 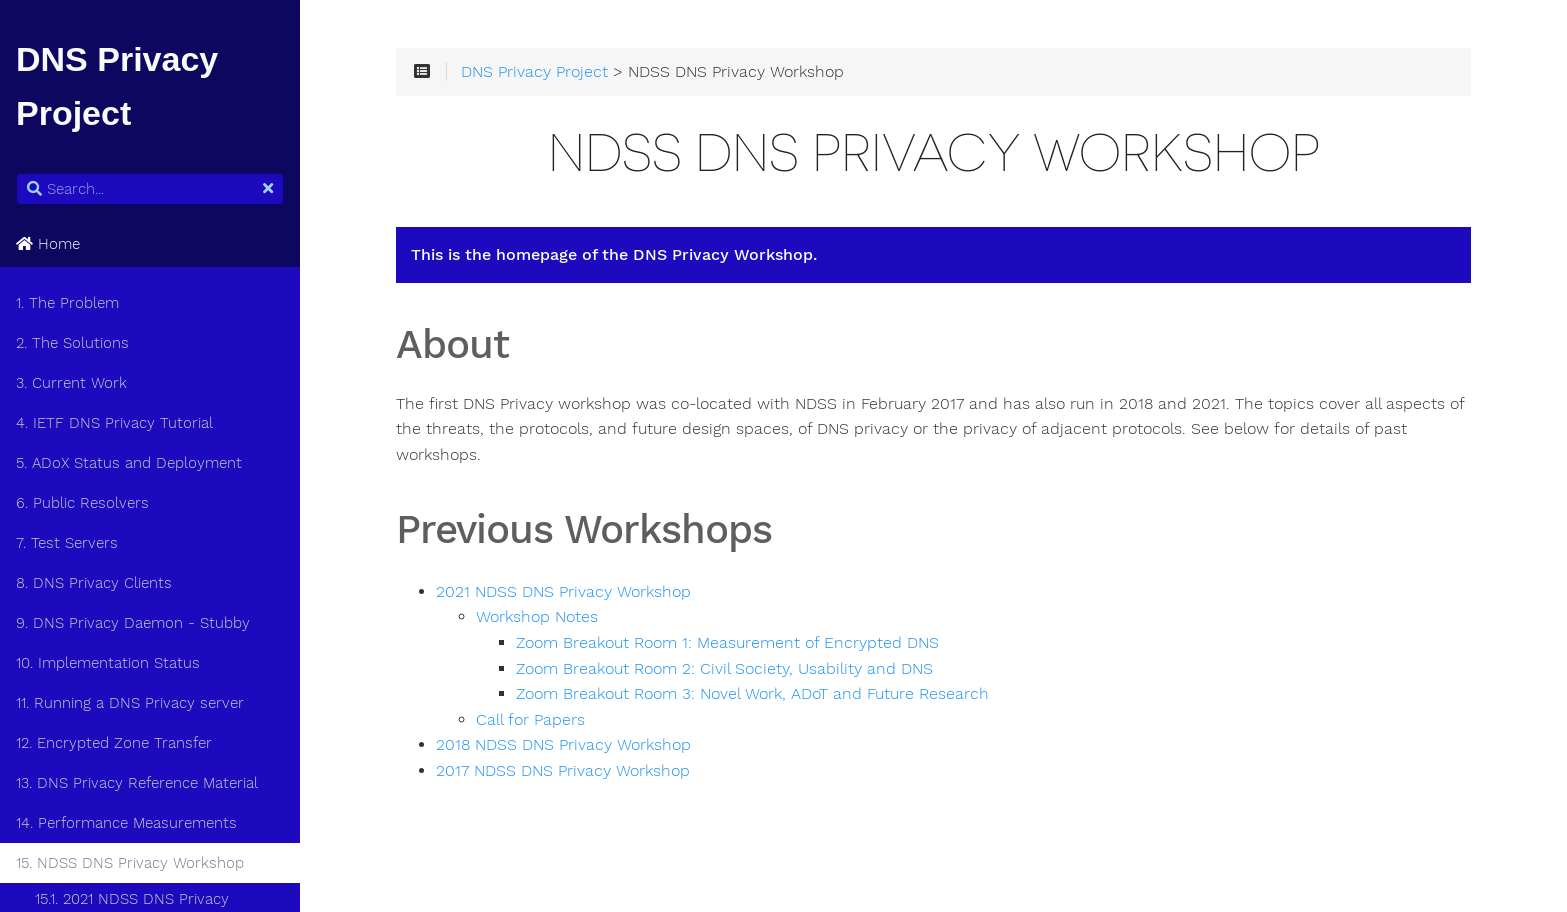 What do you see at coordinates (72, 343) in the screenshot?
I see `2. The Solutions` at bounding box center [72, 343].